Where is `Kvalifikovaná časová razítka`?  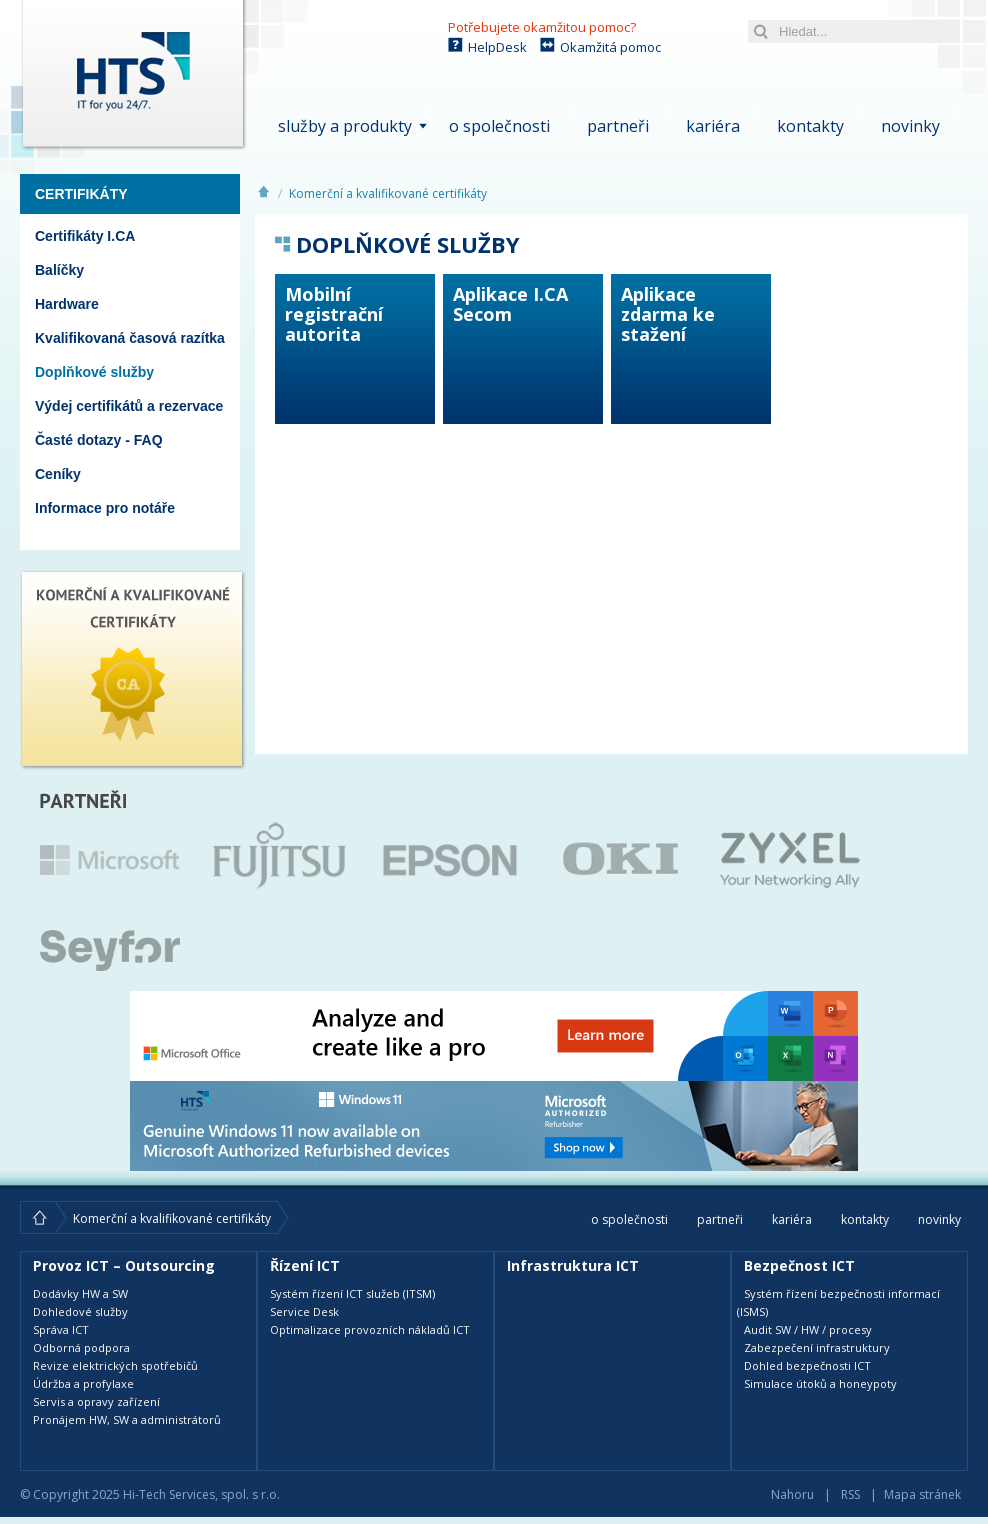
Kvalifikovaná časová razítka is located at coordinates (130, 338).